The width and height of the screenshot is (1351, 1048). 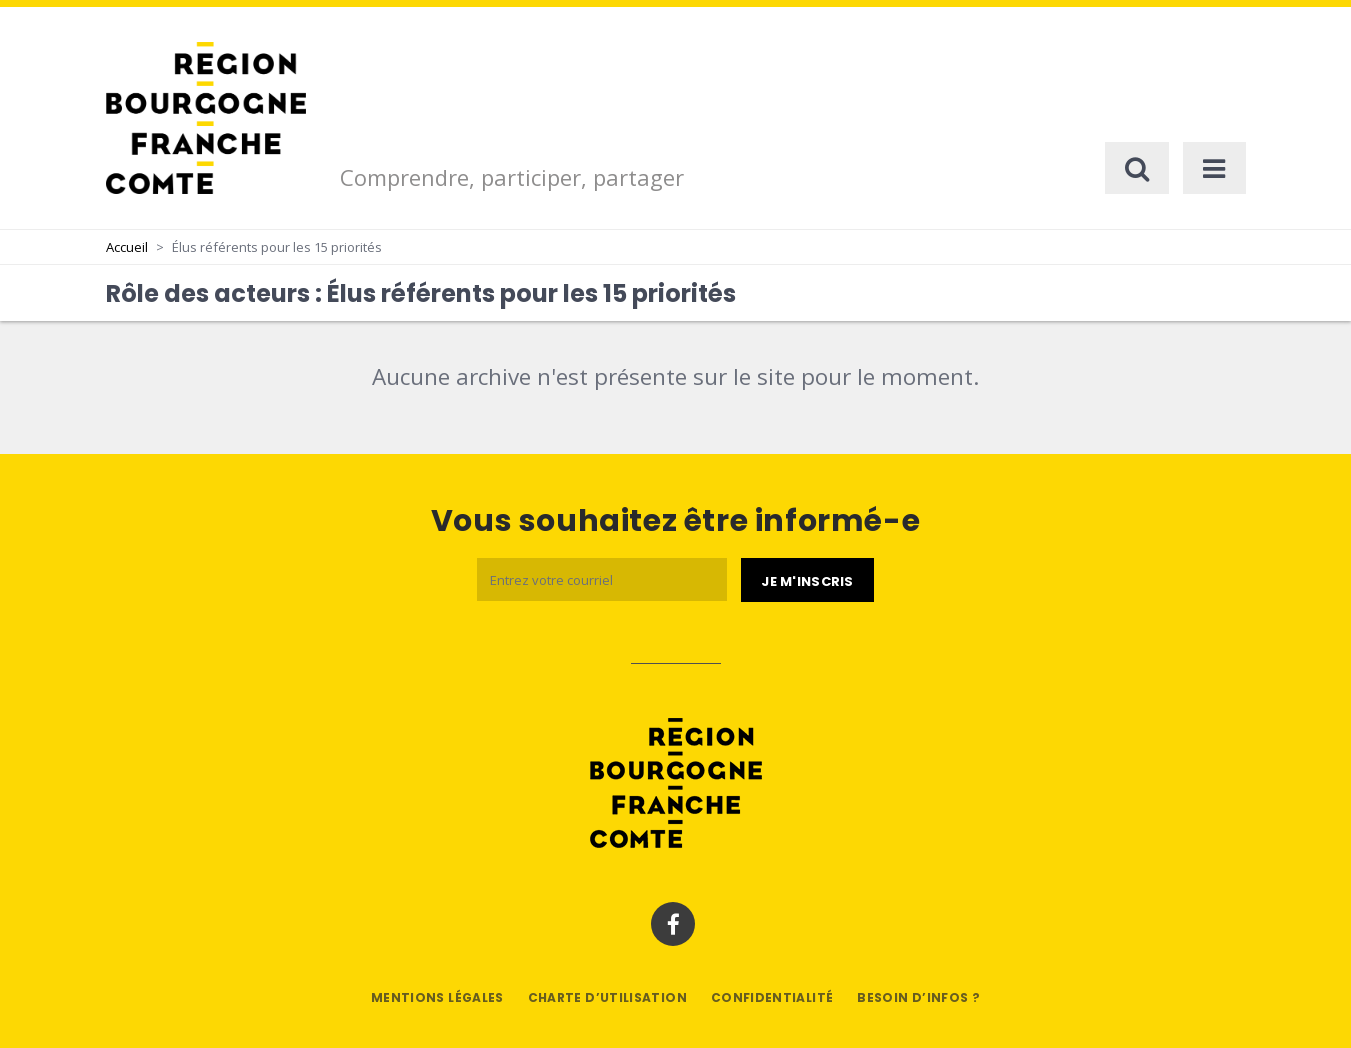 What do you see at coordinates (807, 580) in the screenshot?
I see `[Je m'abonne]` at bounding box center [807, 580].